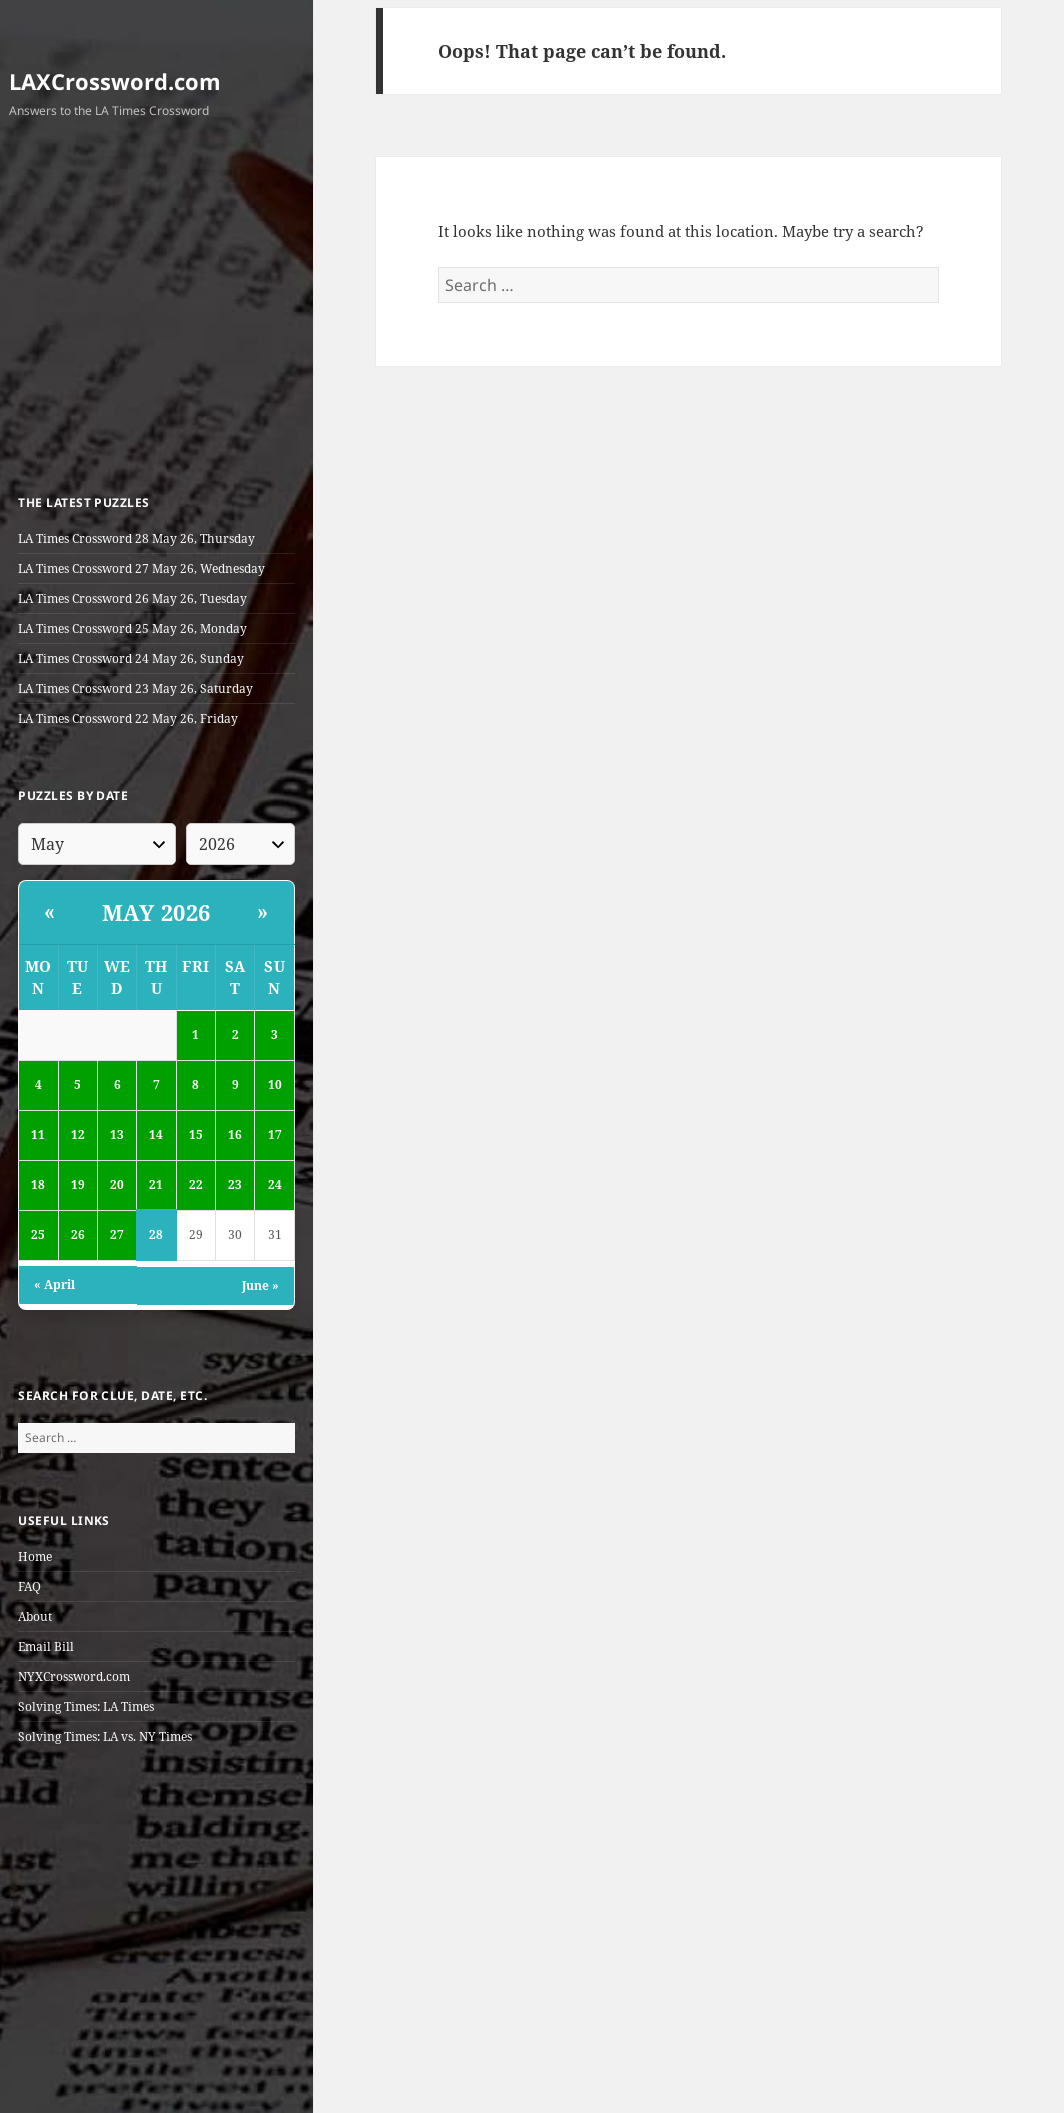 The width and height of the screenshot is (1064, 2113). What do you see at coordinates (117, 1234) in the screenshot?
I see `27` at bounding box center [117, 1234].